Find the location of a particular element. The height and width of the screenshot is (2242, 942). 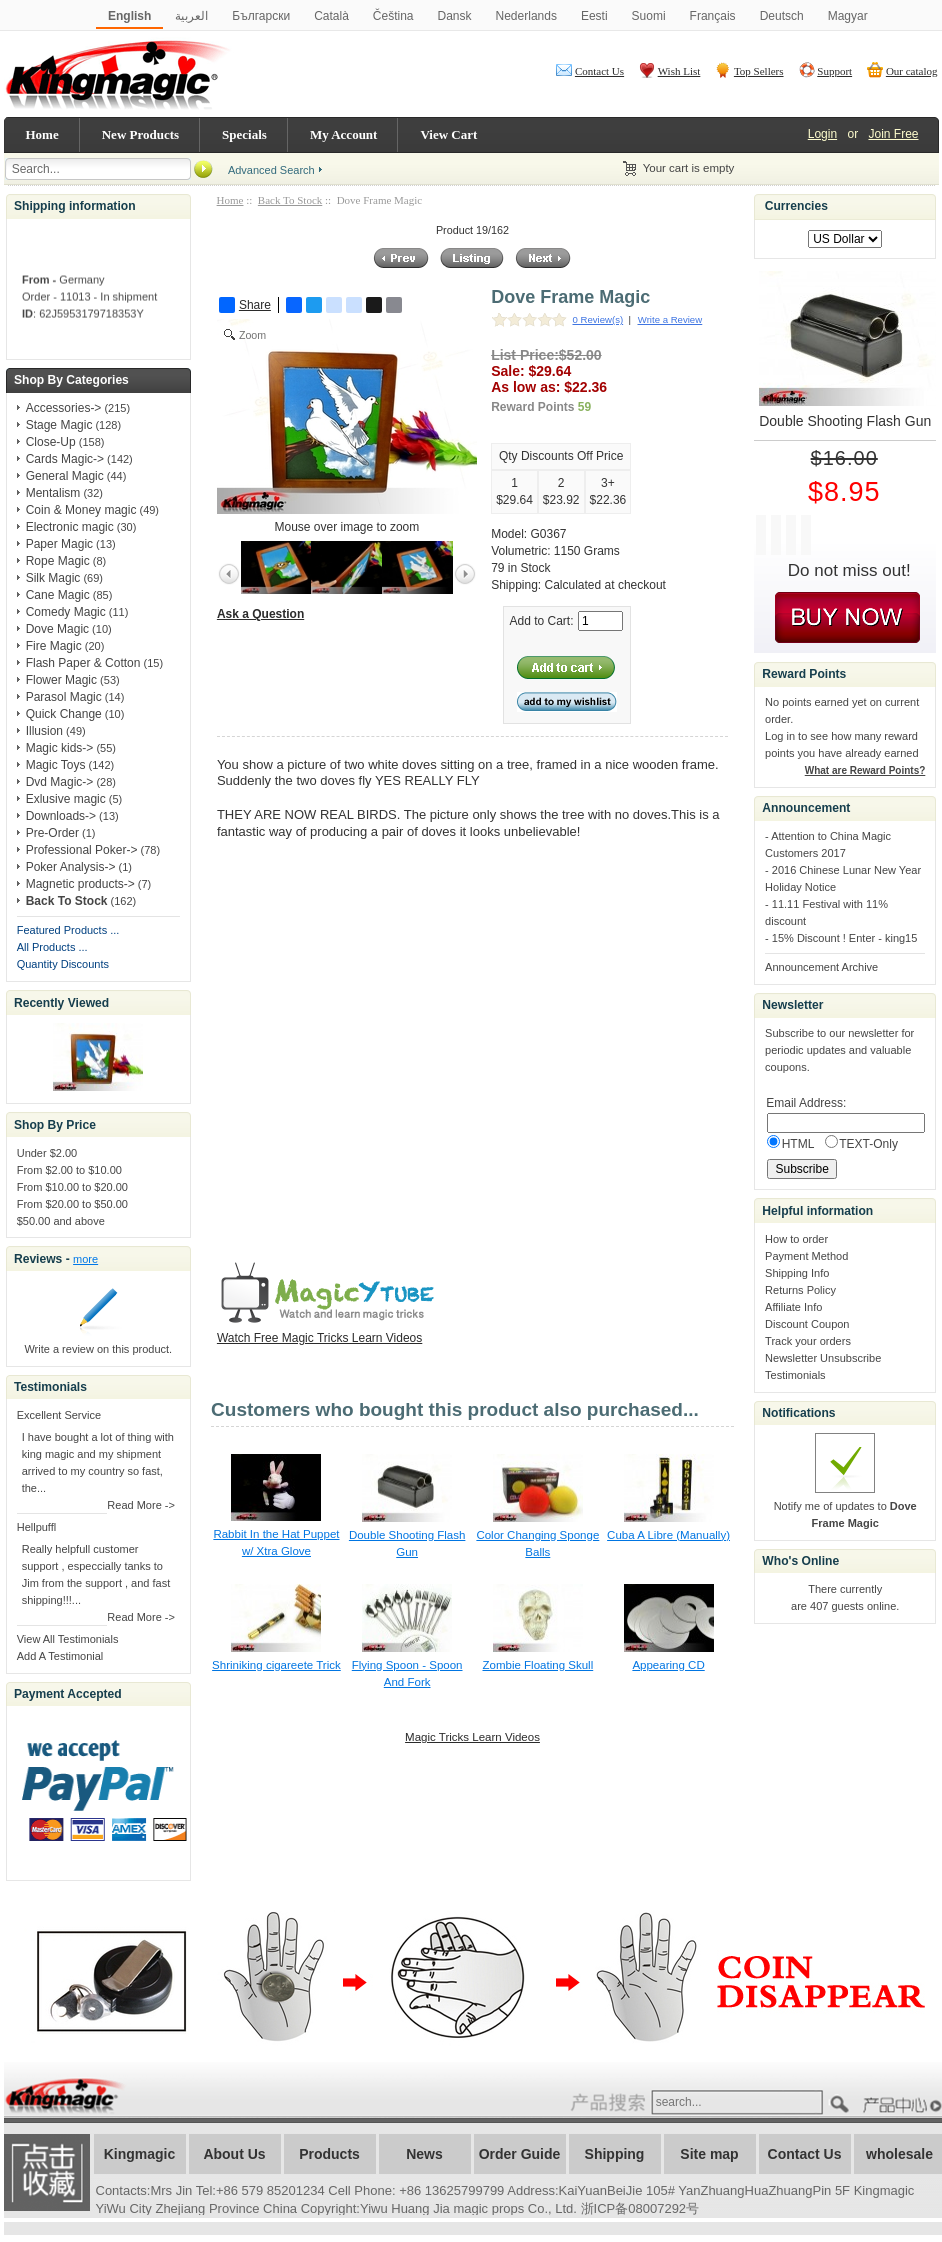

Excellent Service is located at coordinates (59, 1415).